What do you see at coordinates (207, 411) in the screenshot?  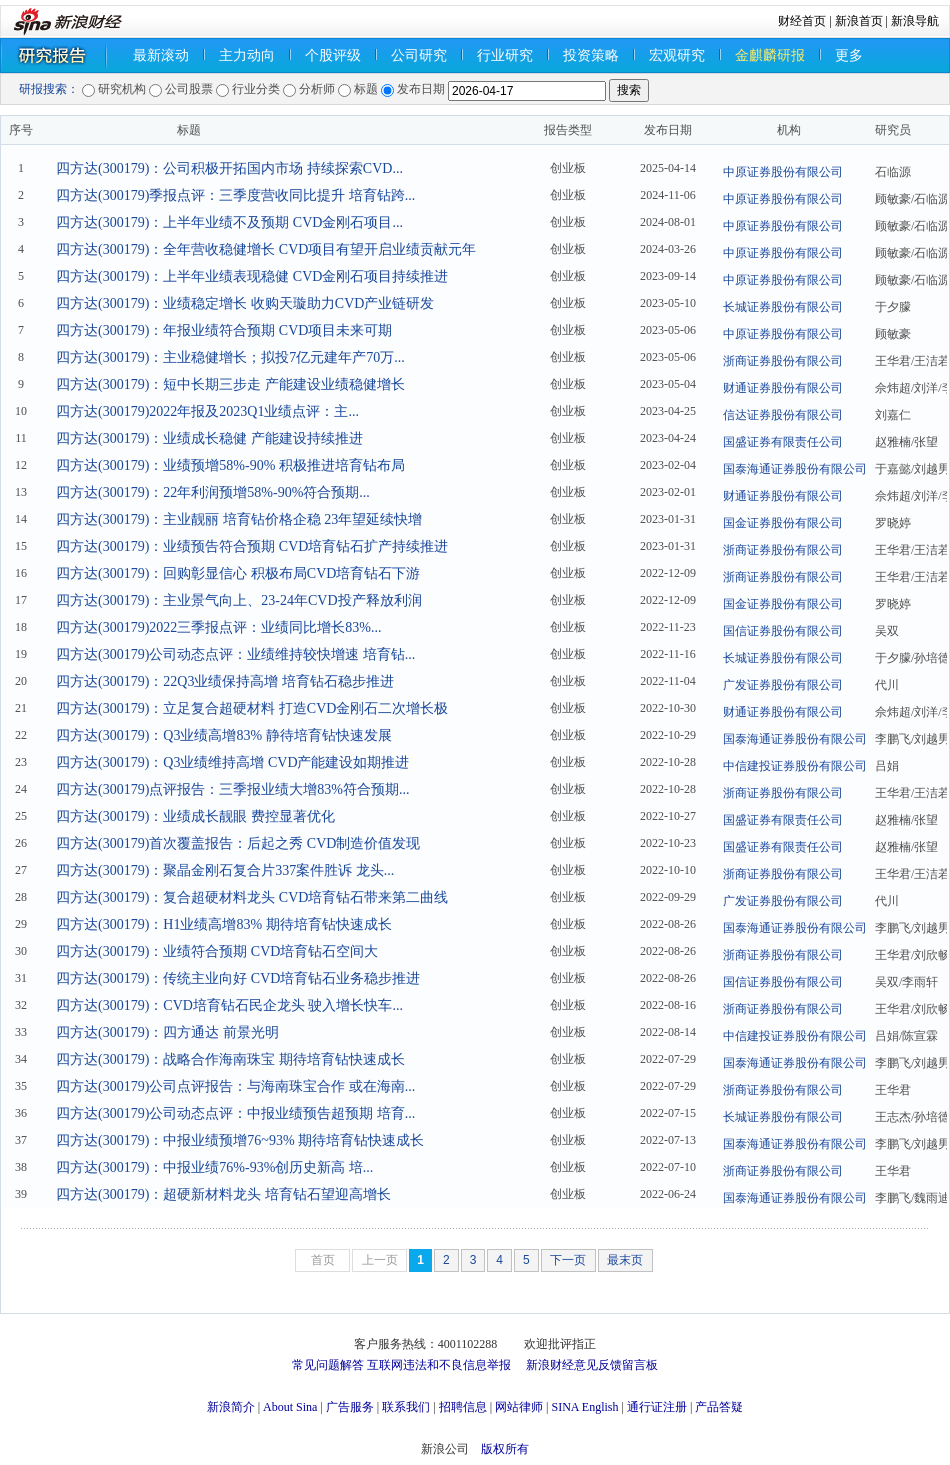 I see `四方达(300179)2022年报及2023Q1业绩点评：主...` at bounding box center [207, 411].